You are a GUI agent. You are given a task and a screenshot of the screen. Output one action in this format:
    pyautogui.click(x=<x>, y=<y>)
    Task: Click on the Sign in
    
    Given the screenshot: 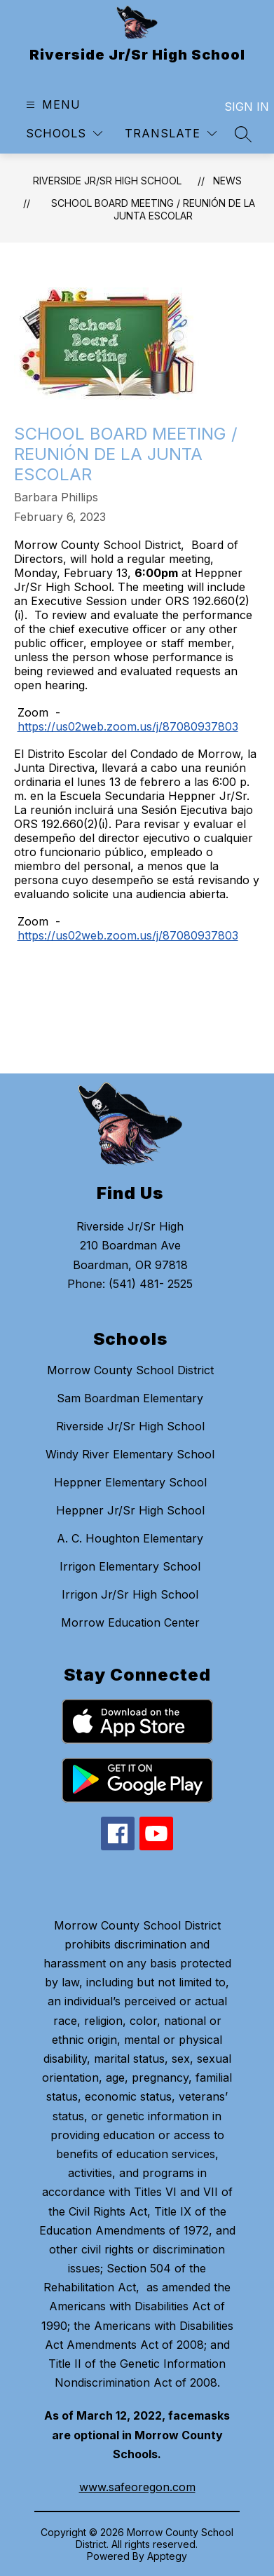 What is the action you would take?
    pyautogui.click(x=238, y=107)
    